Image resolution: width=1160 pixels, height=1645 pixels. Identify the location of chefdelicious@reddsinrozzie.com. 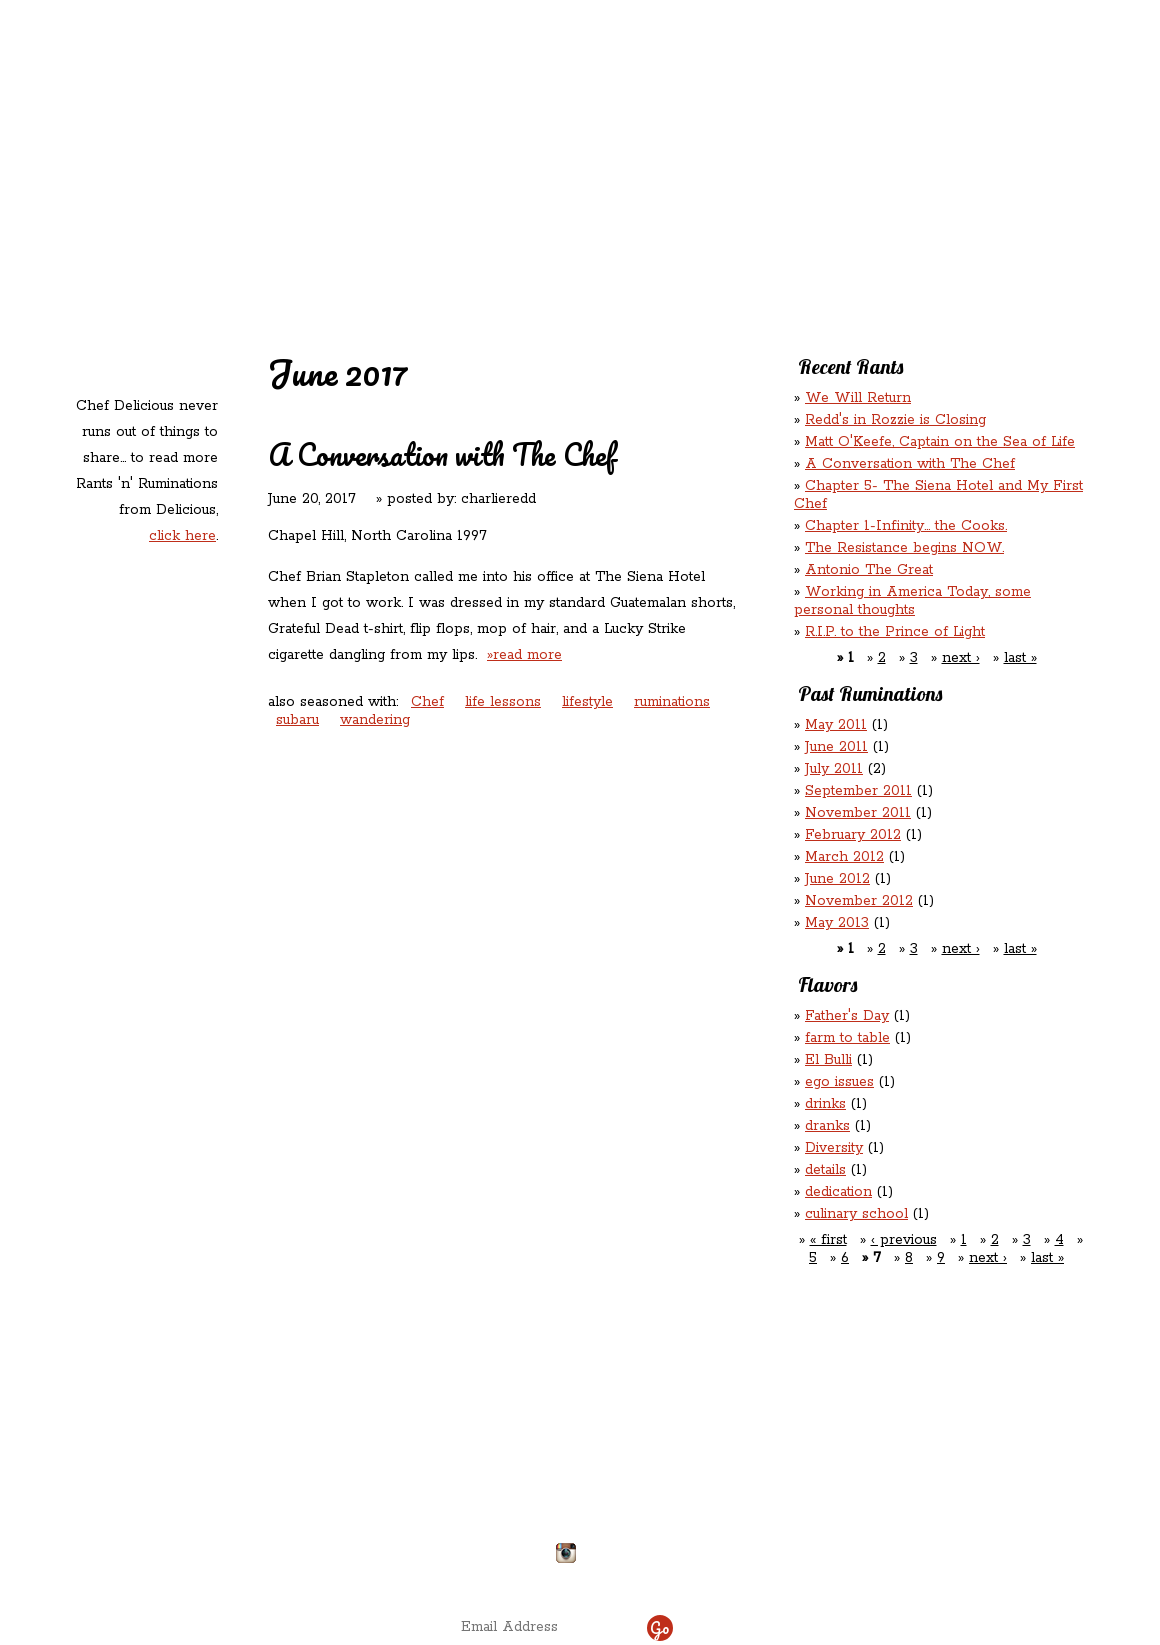
(563, 1479).